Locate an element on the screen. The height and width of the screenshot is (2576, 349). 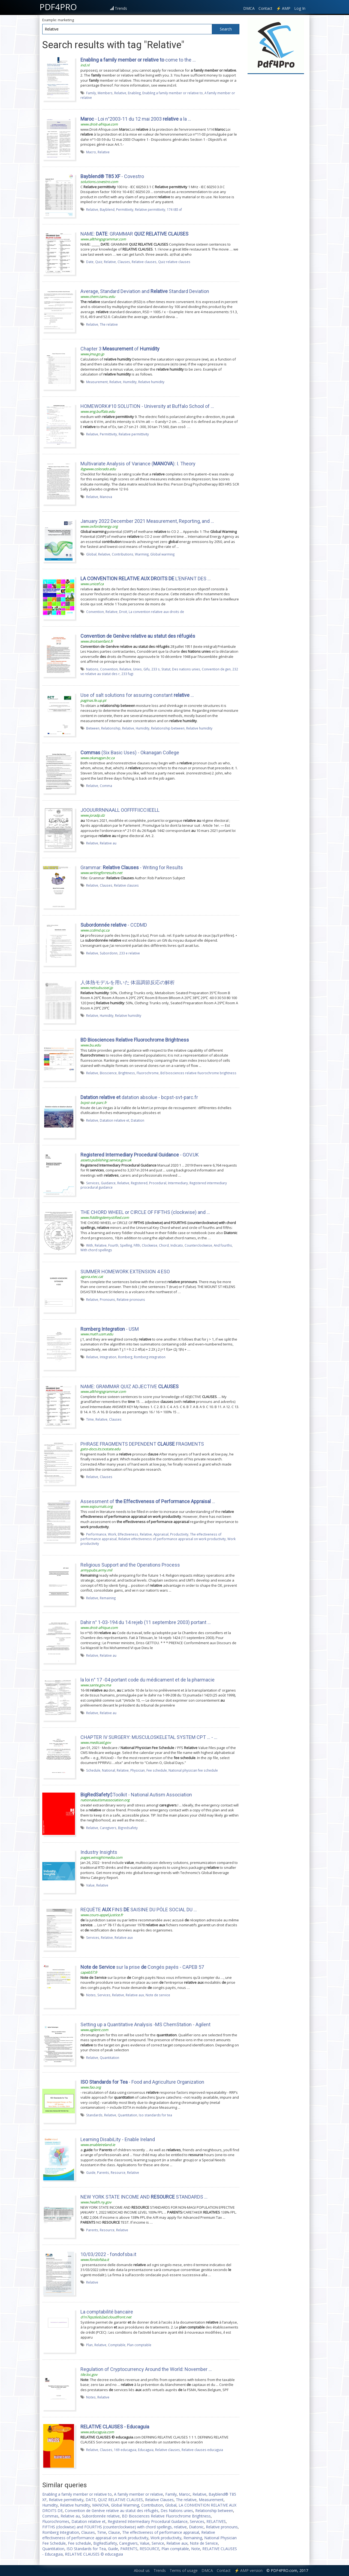
Appraisal is located at coordinates (161, 1534).